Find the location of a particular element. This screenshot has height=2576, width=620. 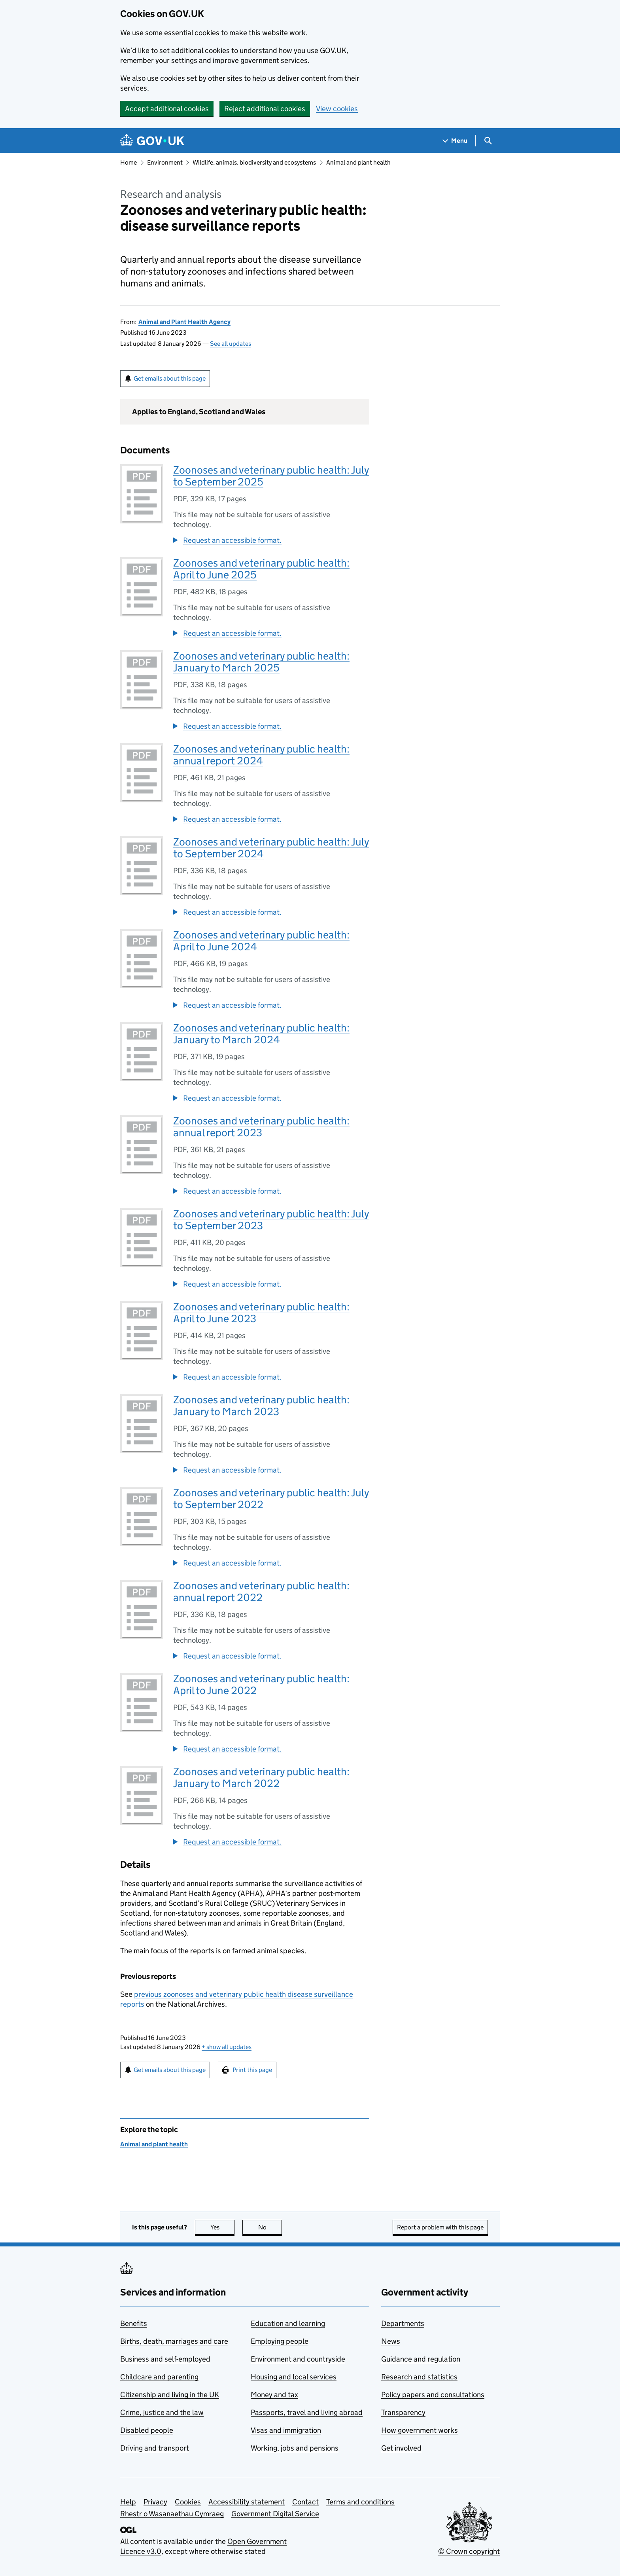

Wildlife, animals, biodiversity and ecosystems is located at coordinates (254, 162).